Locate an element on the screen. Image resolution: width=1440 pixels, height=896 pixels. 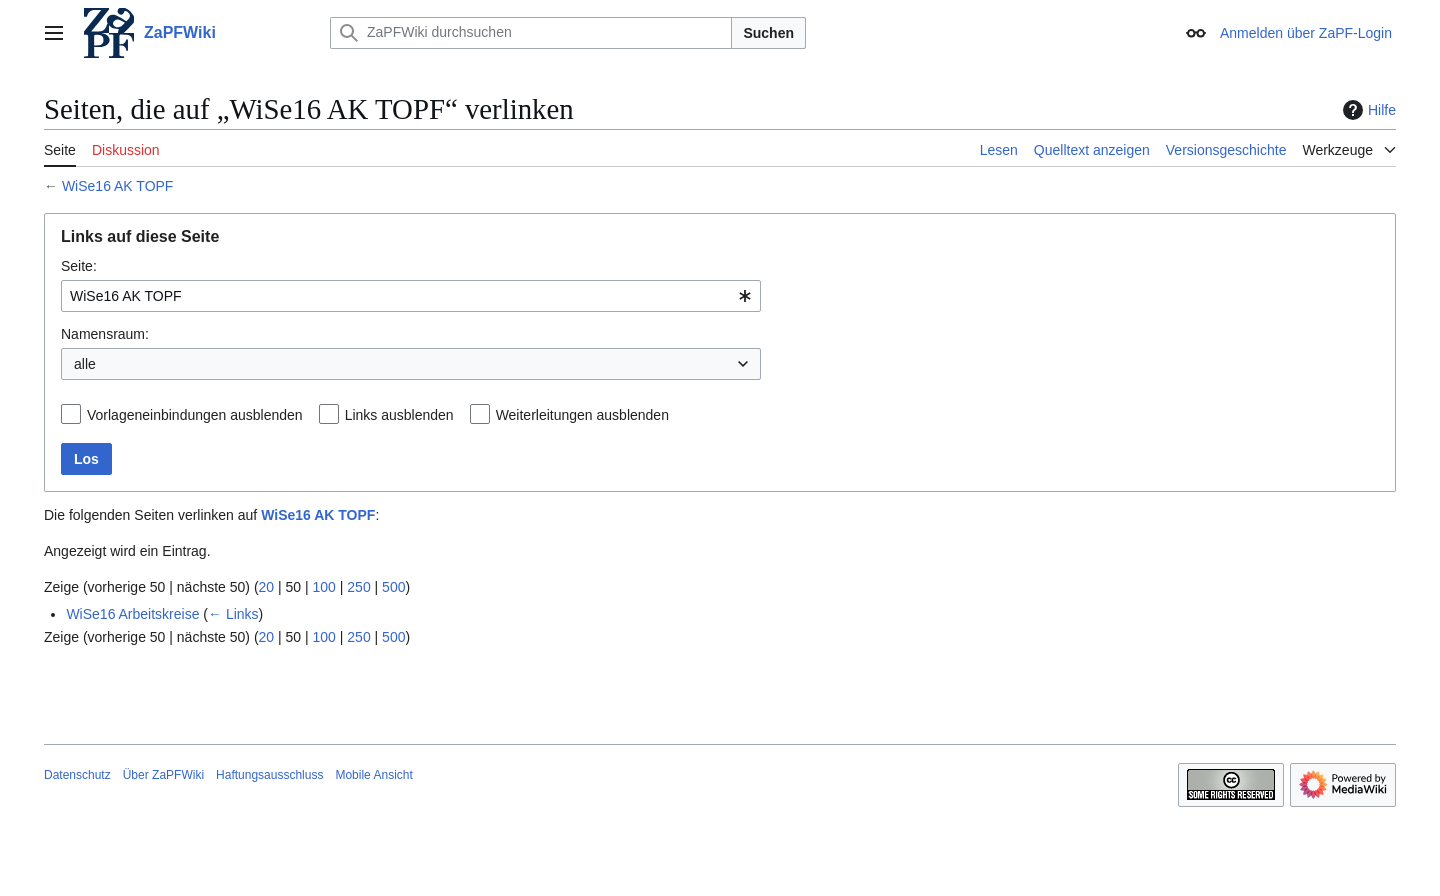
← Links is located at coordinates (233, 614).